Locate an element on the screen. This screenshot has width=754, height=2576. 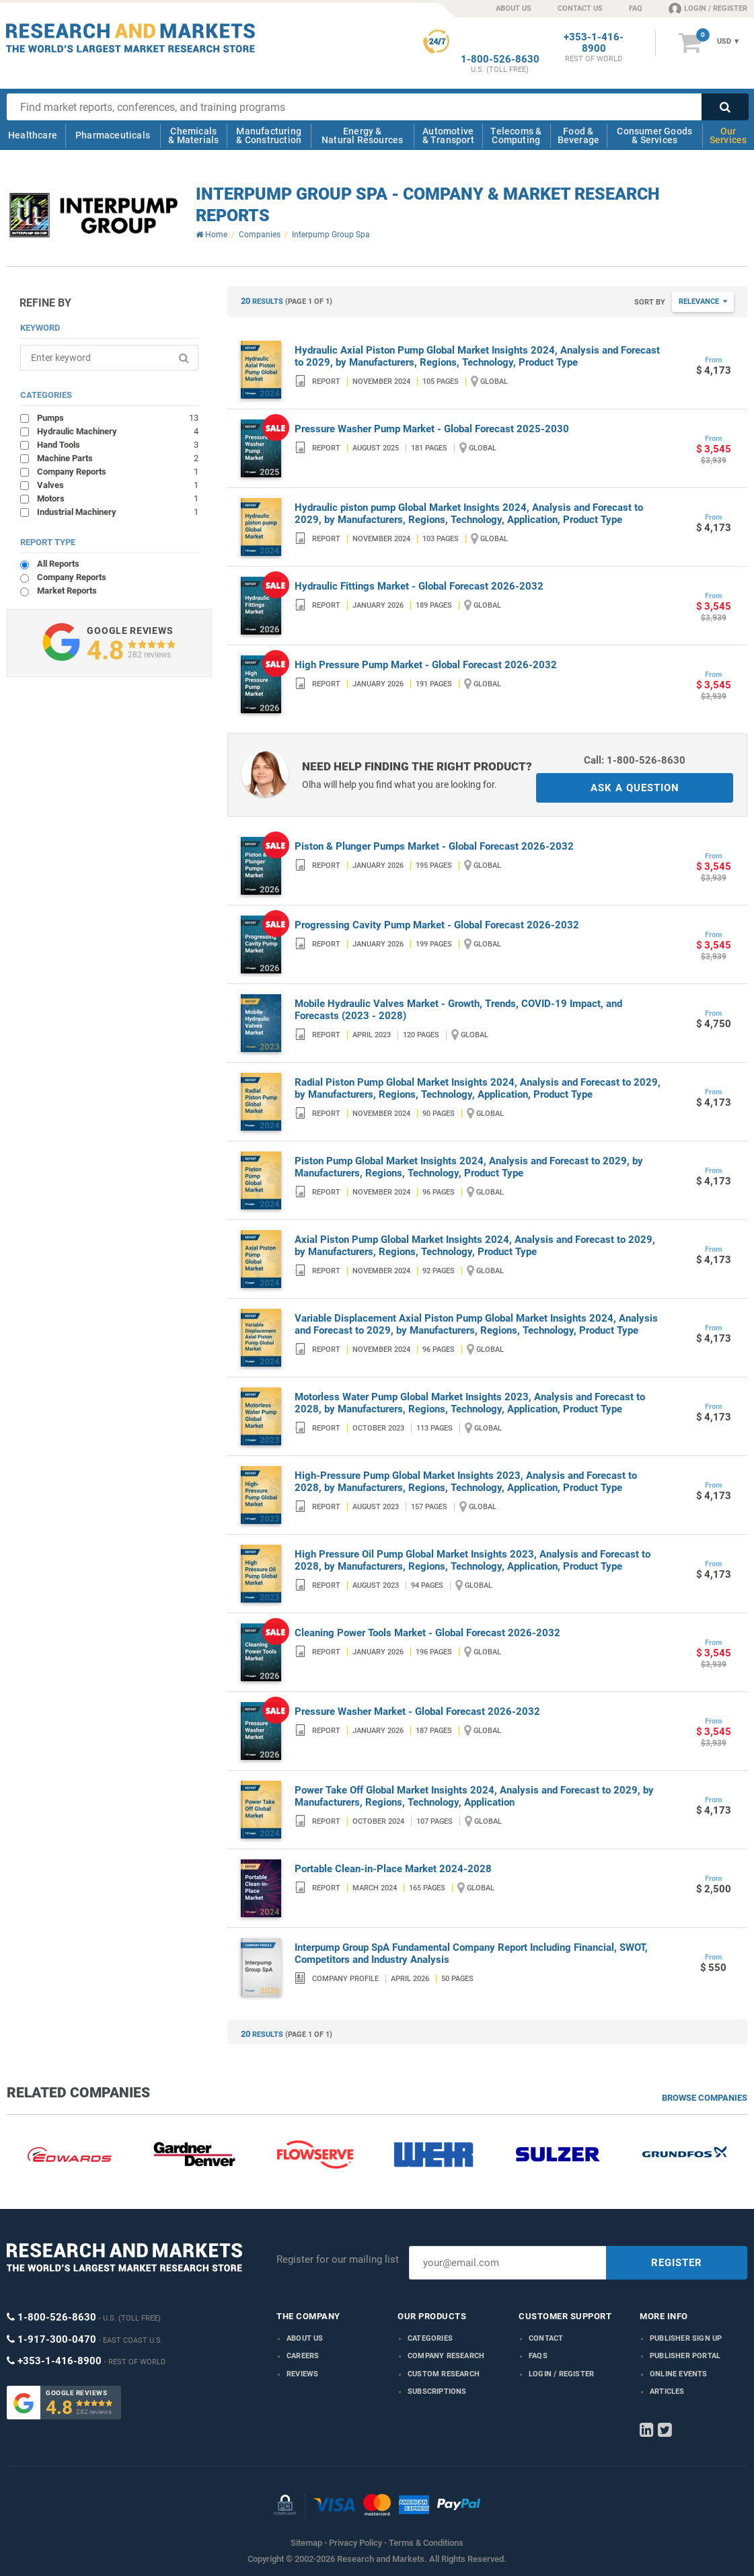
LOGIN / REGISTER is located at coordinates (708, 8).